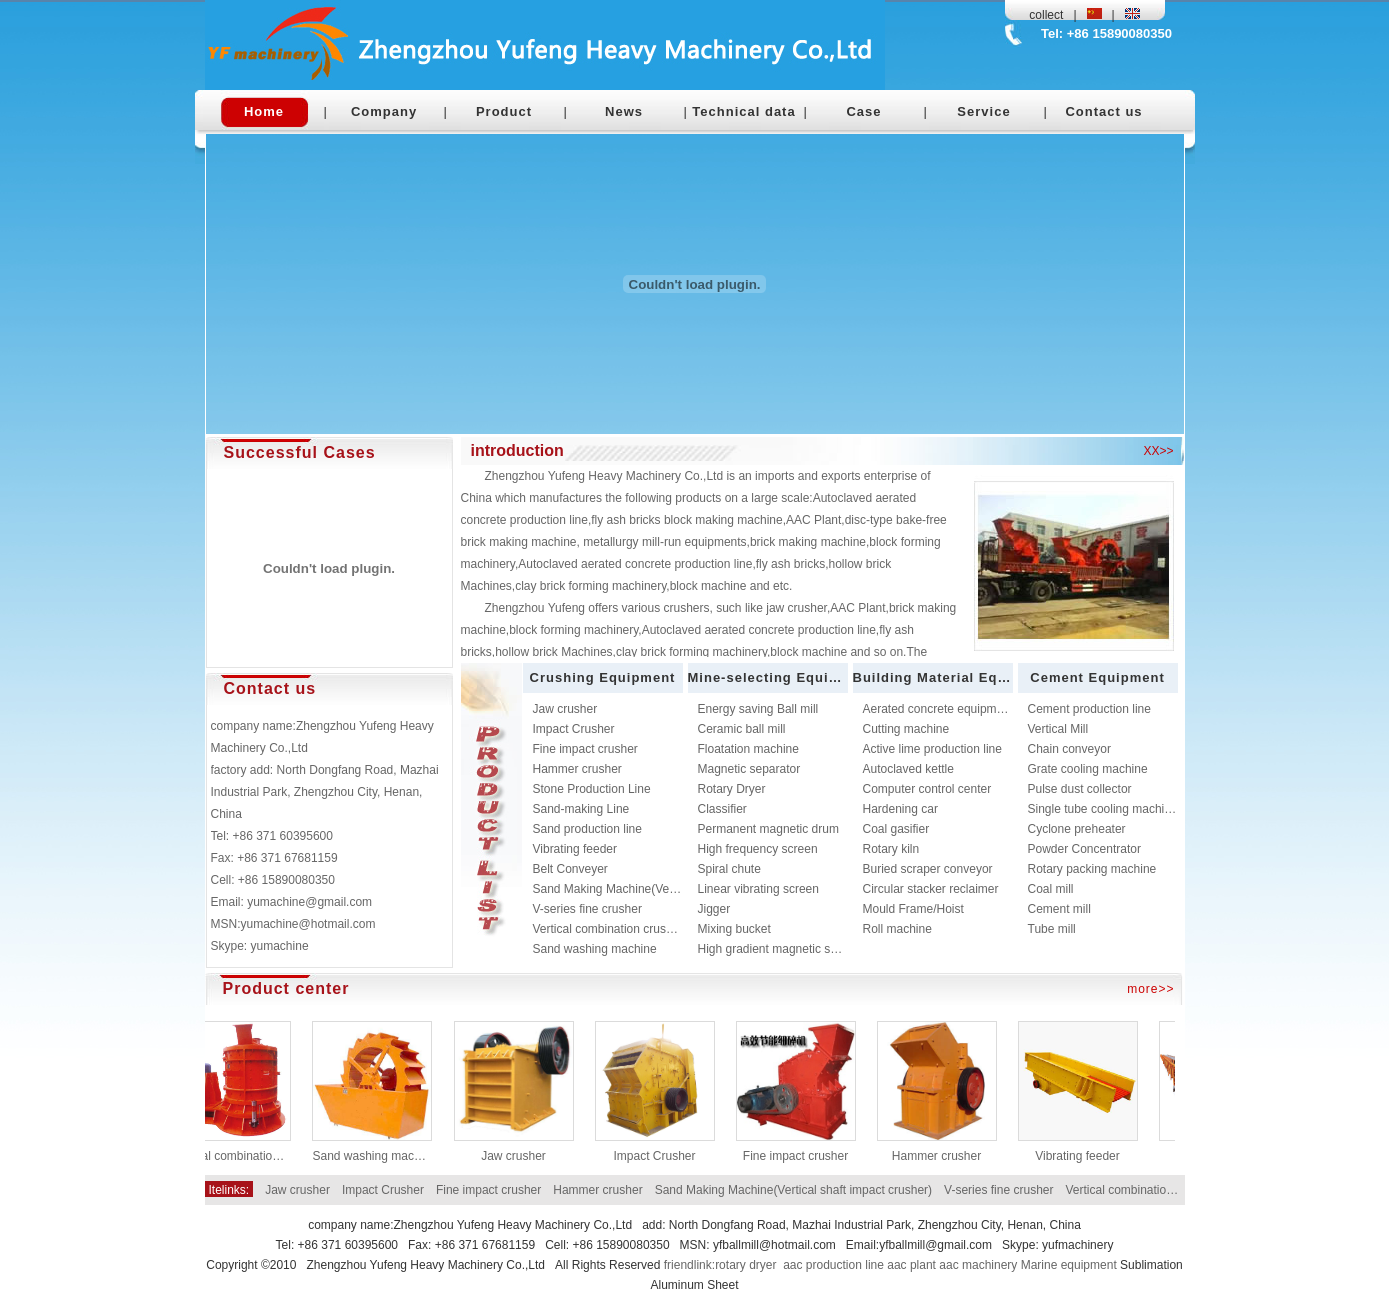 This screenshot has width=1389, height=1303. What do you see at coordinates (749, 769) in the screenshot?
I see `Magnetic separator` at bounding box center [749, 769].